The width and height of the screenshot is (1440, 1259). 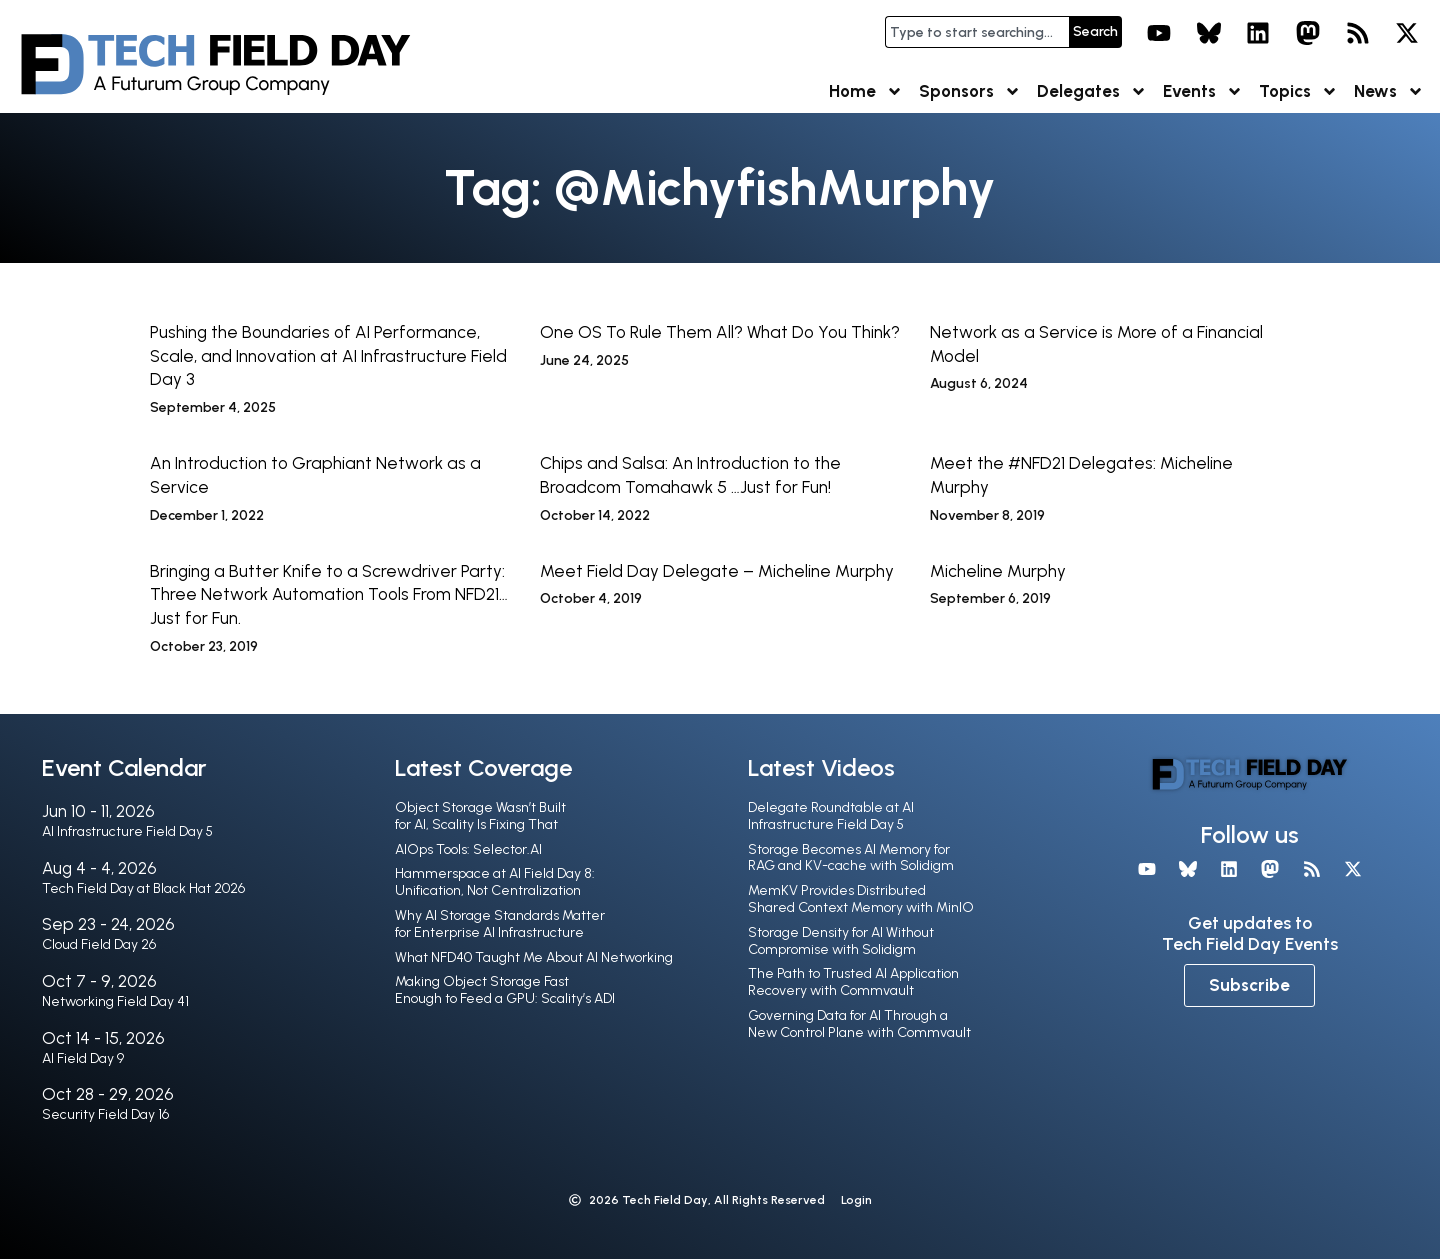 What do you see at coordinates (500, 924) in the screenshot?
I see `Why AI Storage Standards Matter for Enterprise AI Infrastructure` at bounding box center [500, 924].